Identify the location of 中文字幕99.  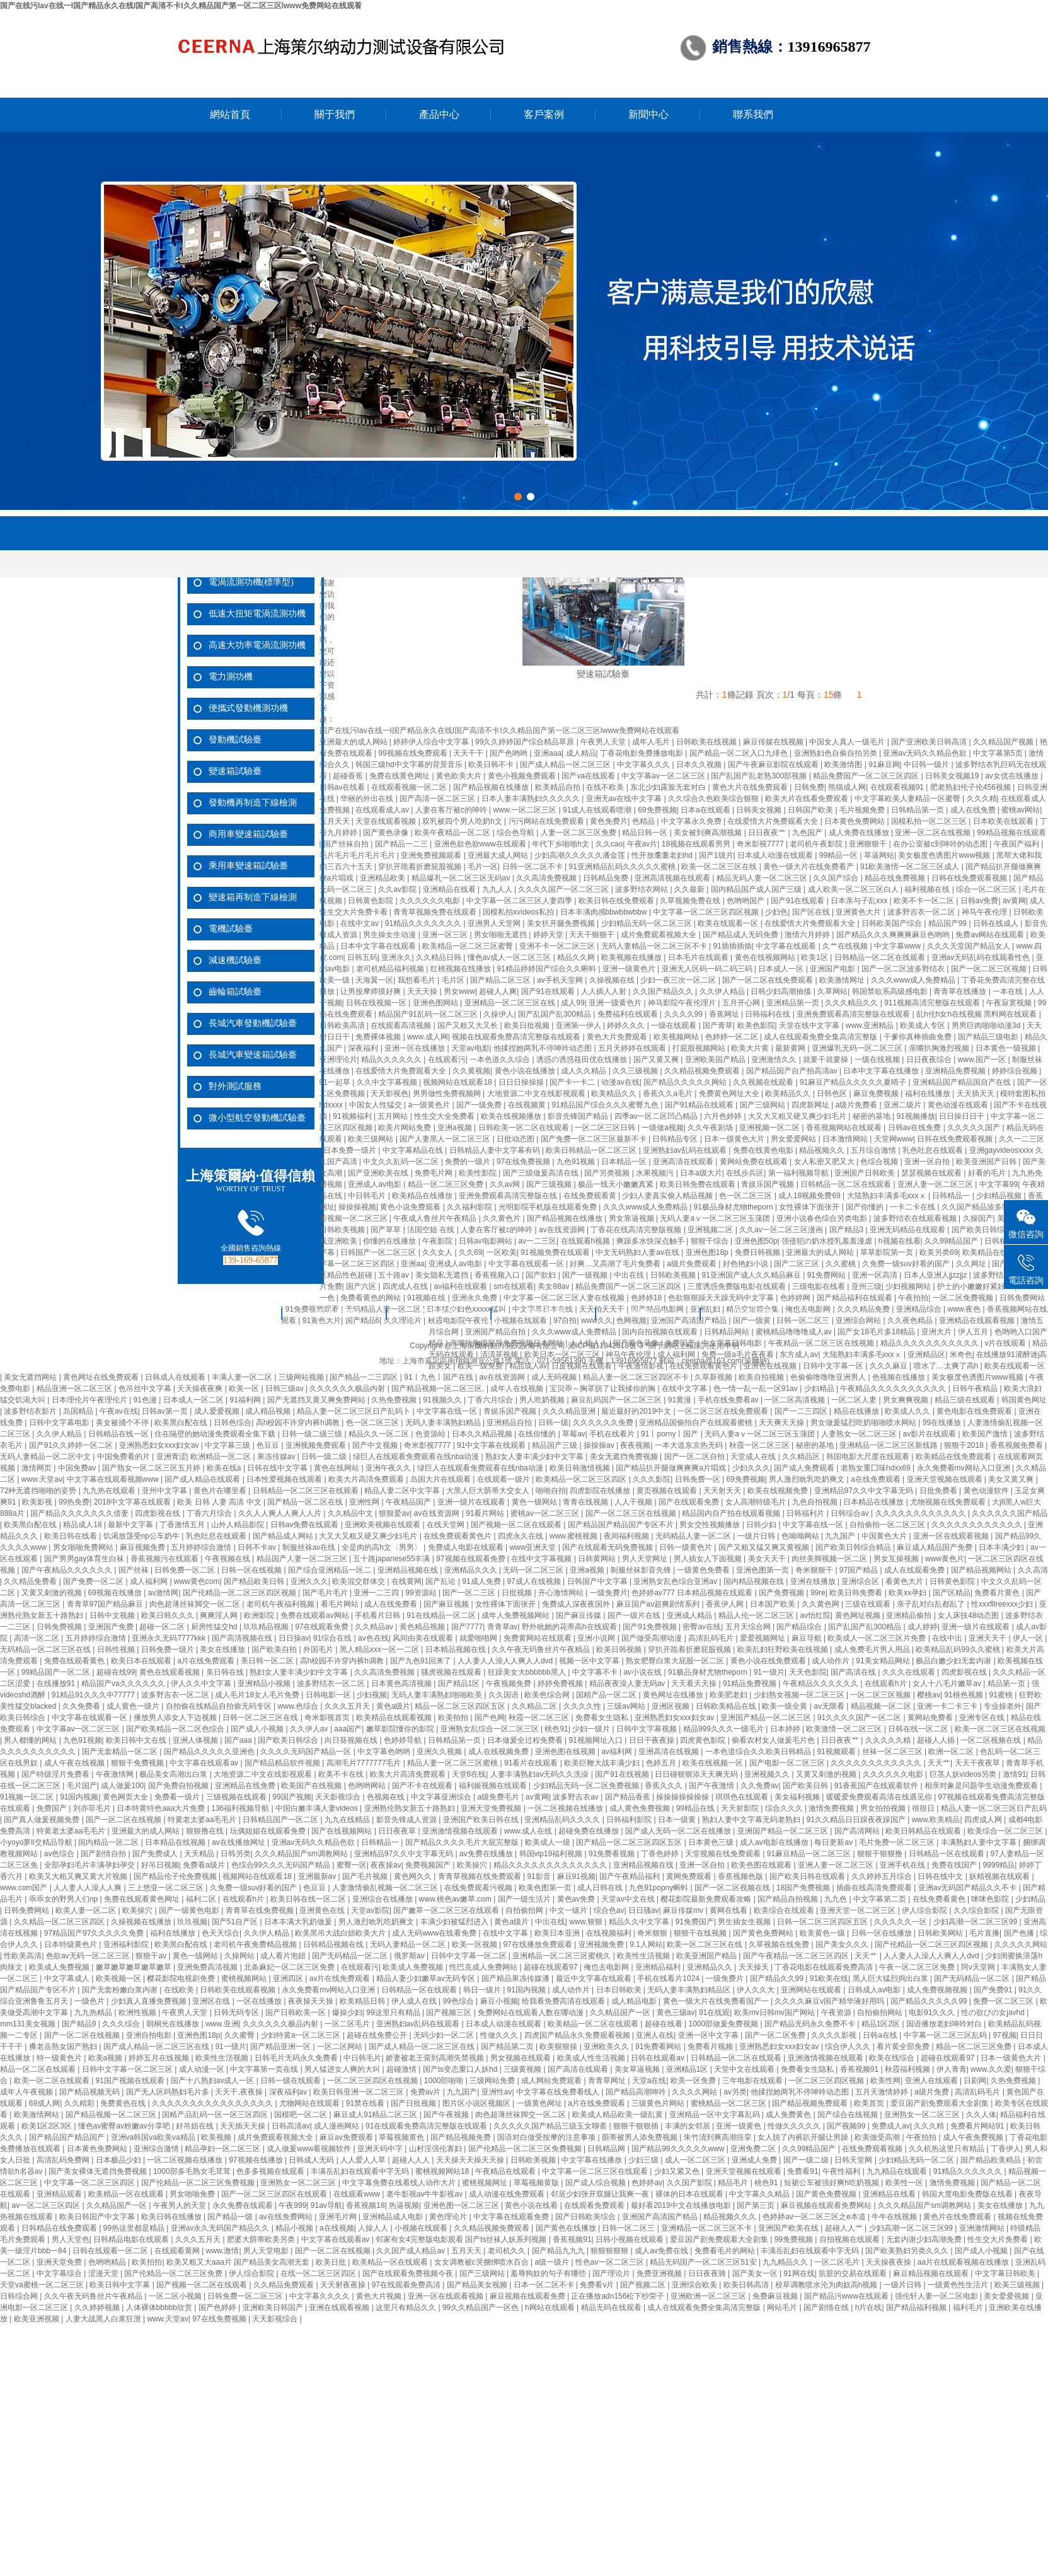
(998, 1184).